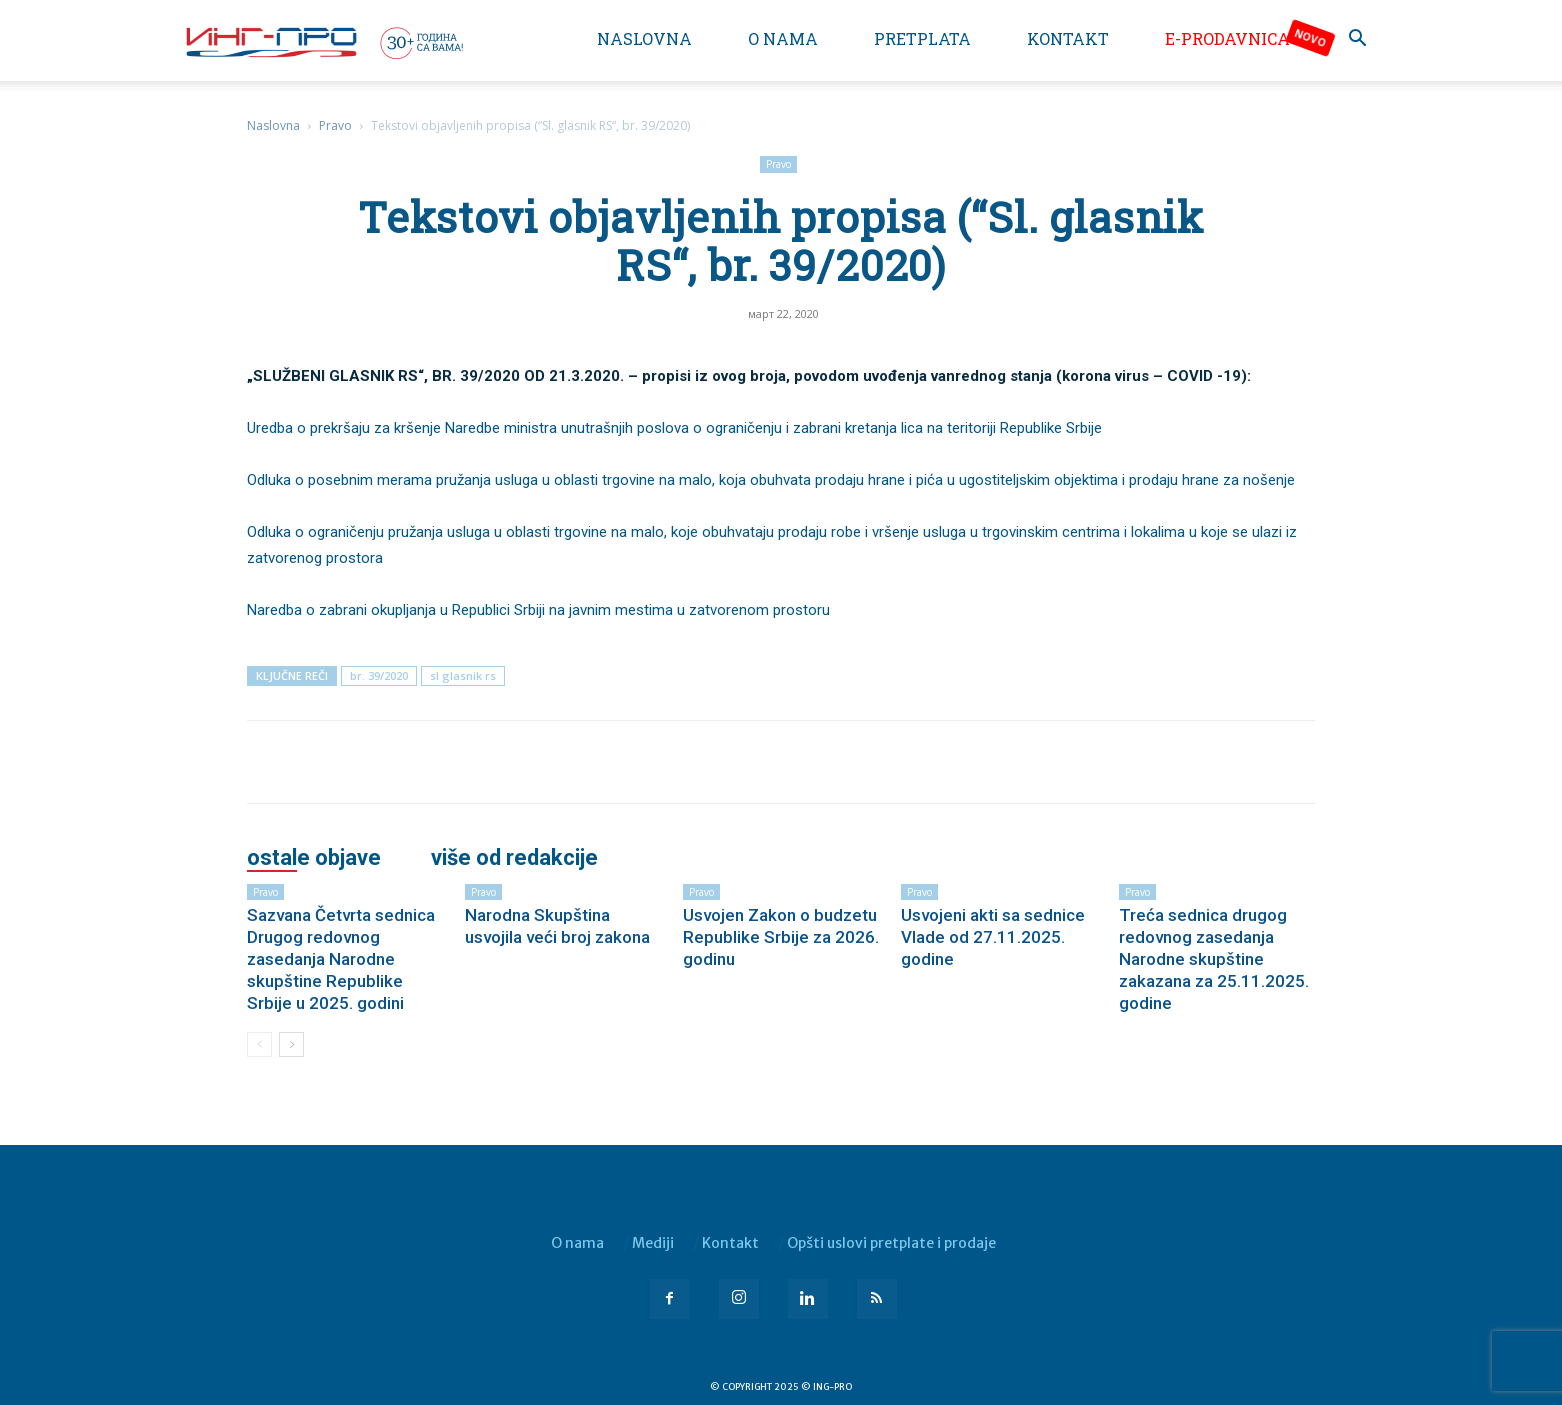 The width and height of the screenshot is (1562, 1405). What do you see at coordinates (1357, 40) in the screenshot?
I see `[button]` at bounding box center [1357, 40].